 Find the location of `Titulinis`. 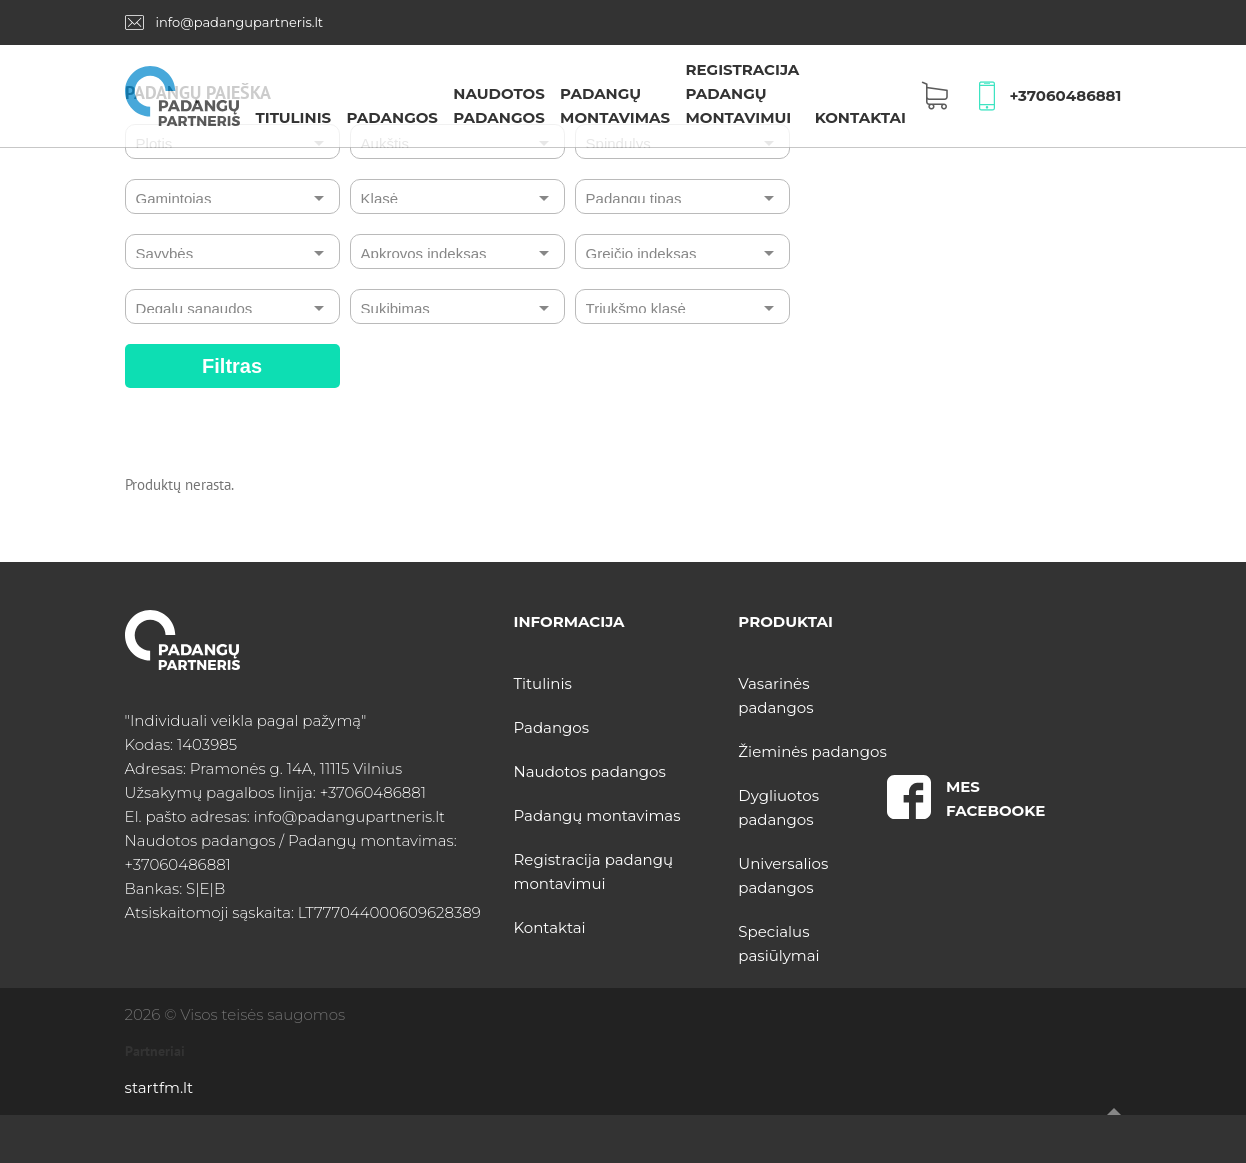

Titulinis is located at coordinates (293, 117).